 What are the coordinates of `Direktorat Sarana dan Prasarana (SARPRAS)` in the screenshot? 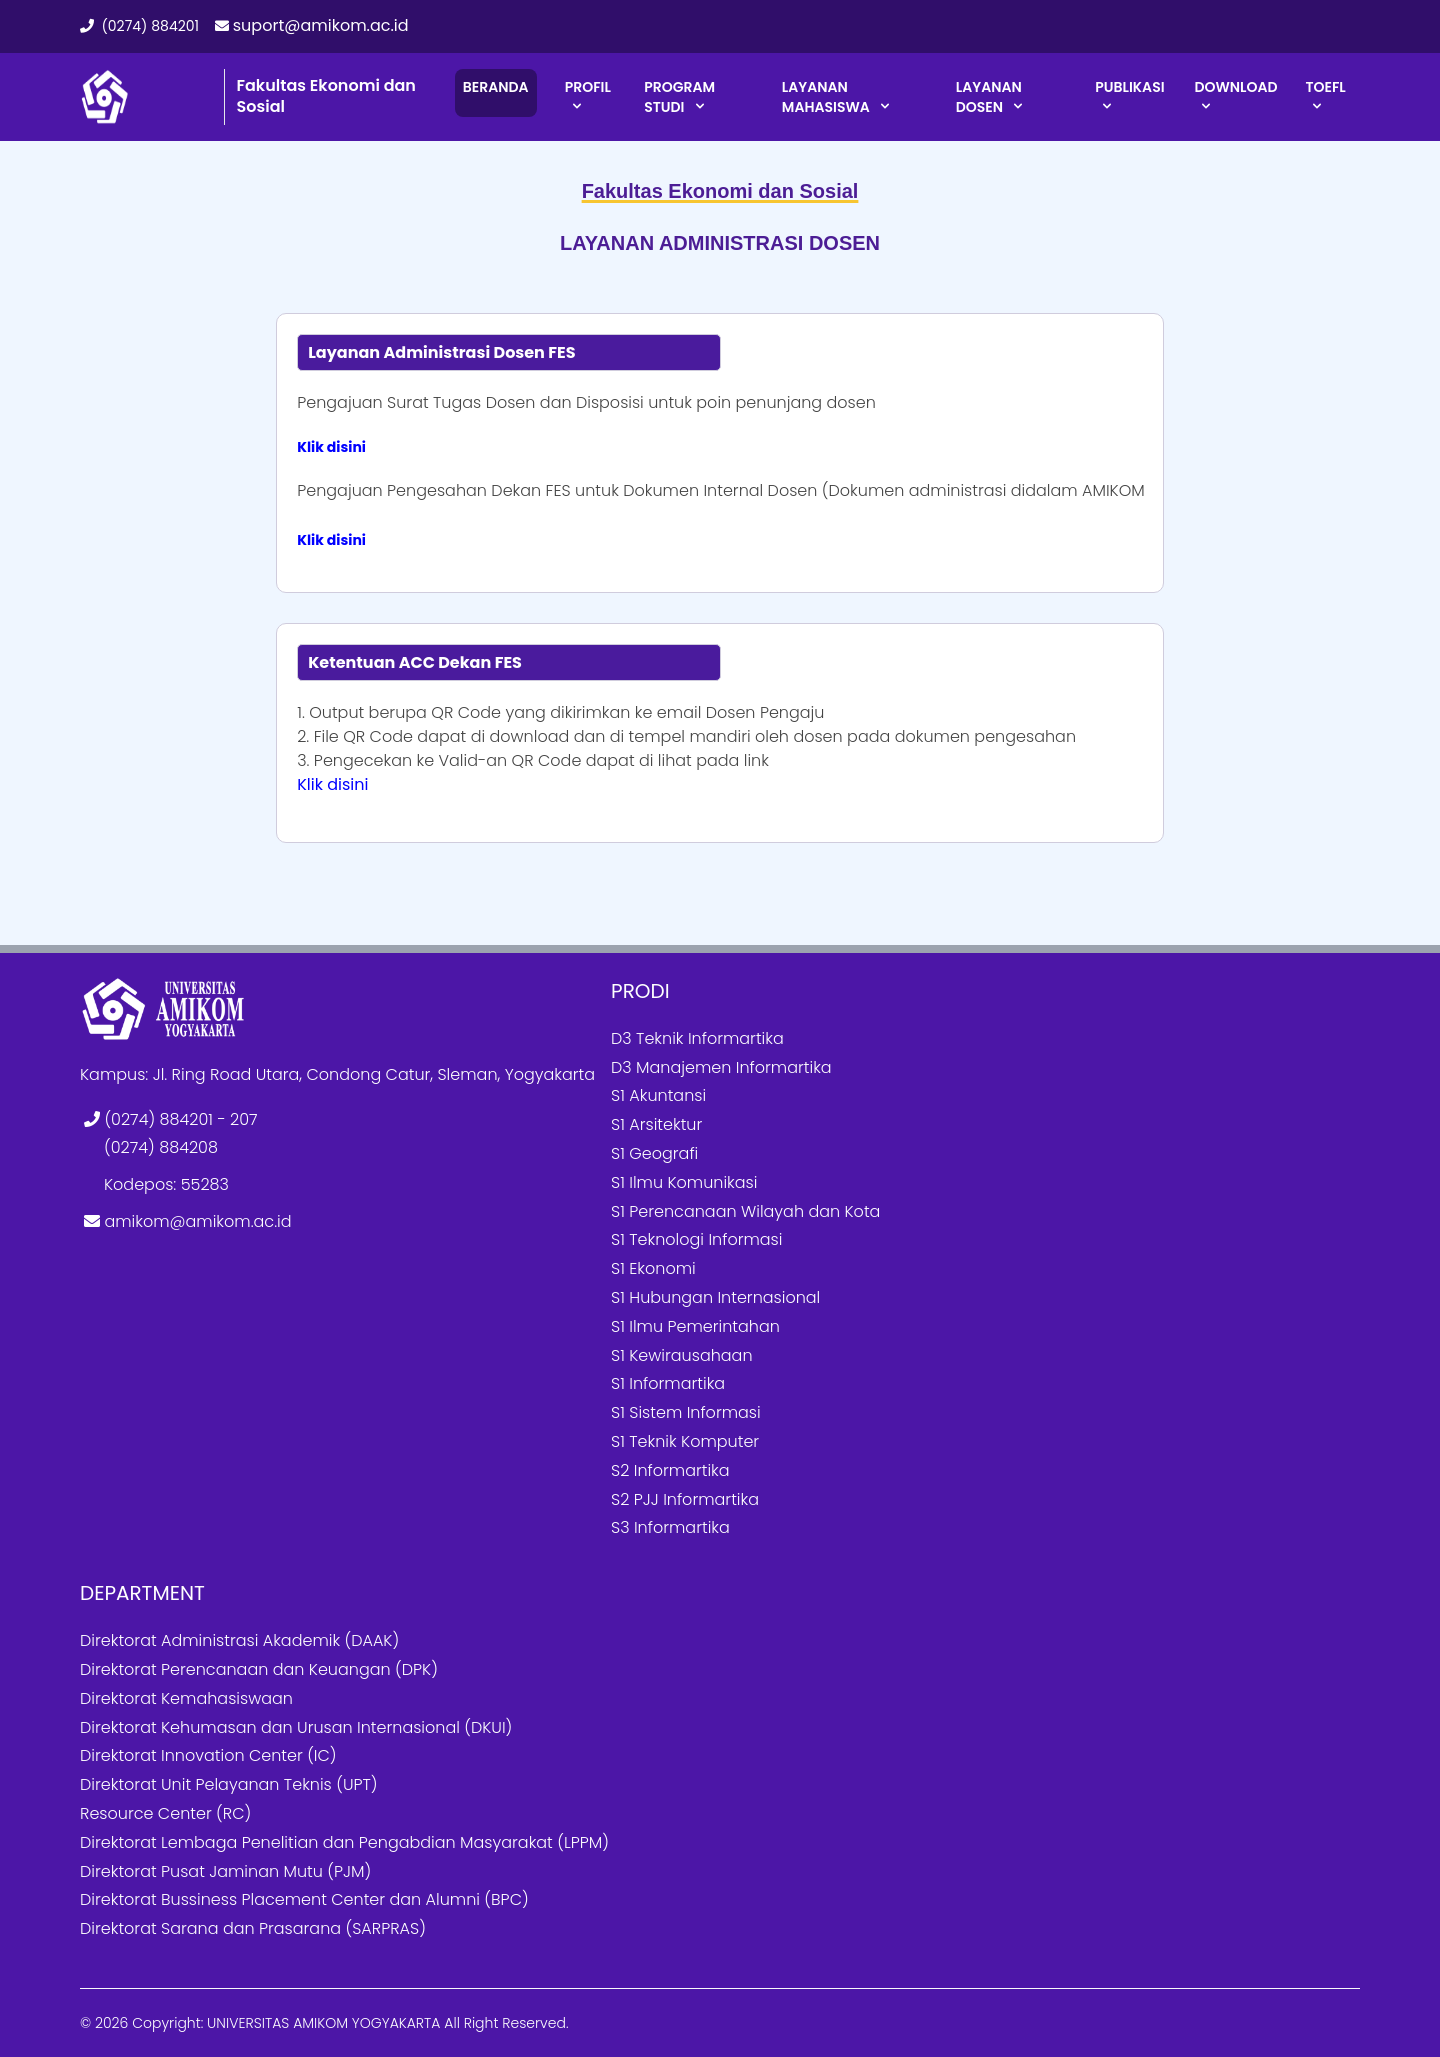 It's located at (253, 1928).